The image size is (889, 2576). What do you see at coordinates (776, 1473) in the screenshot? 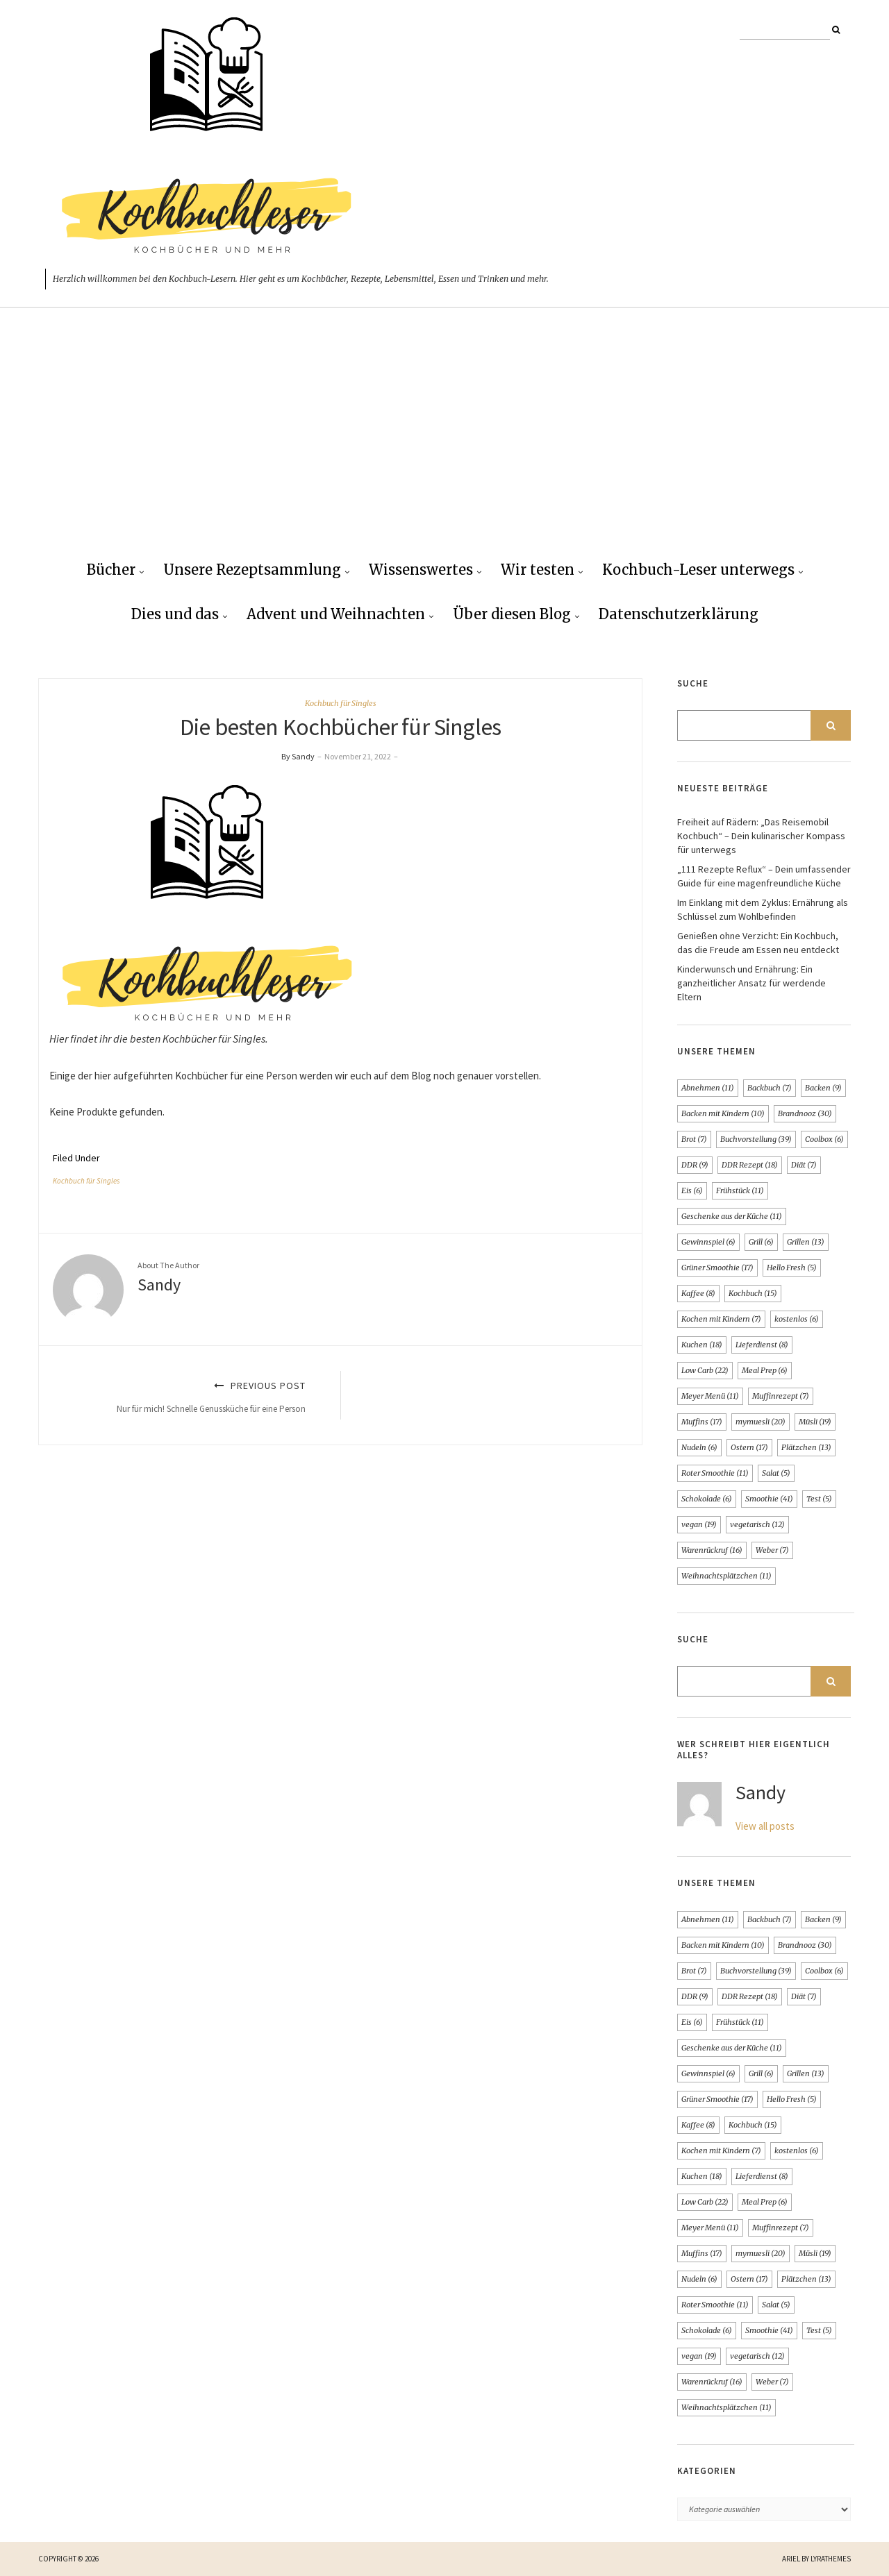
I see `Salat [Salat (5 Einträge)]` at bounding box center [776, 1473].